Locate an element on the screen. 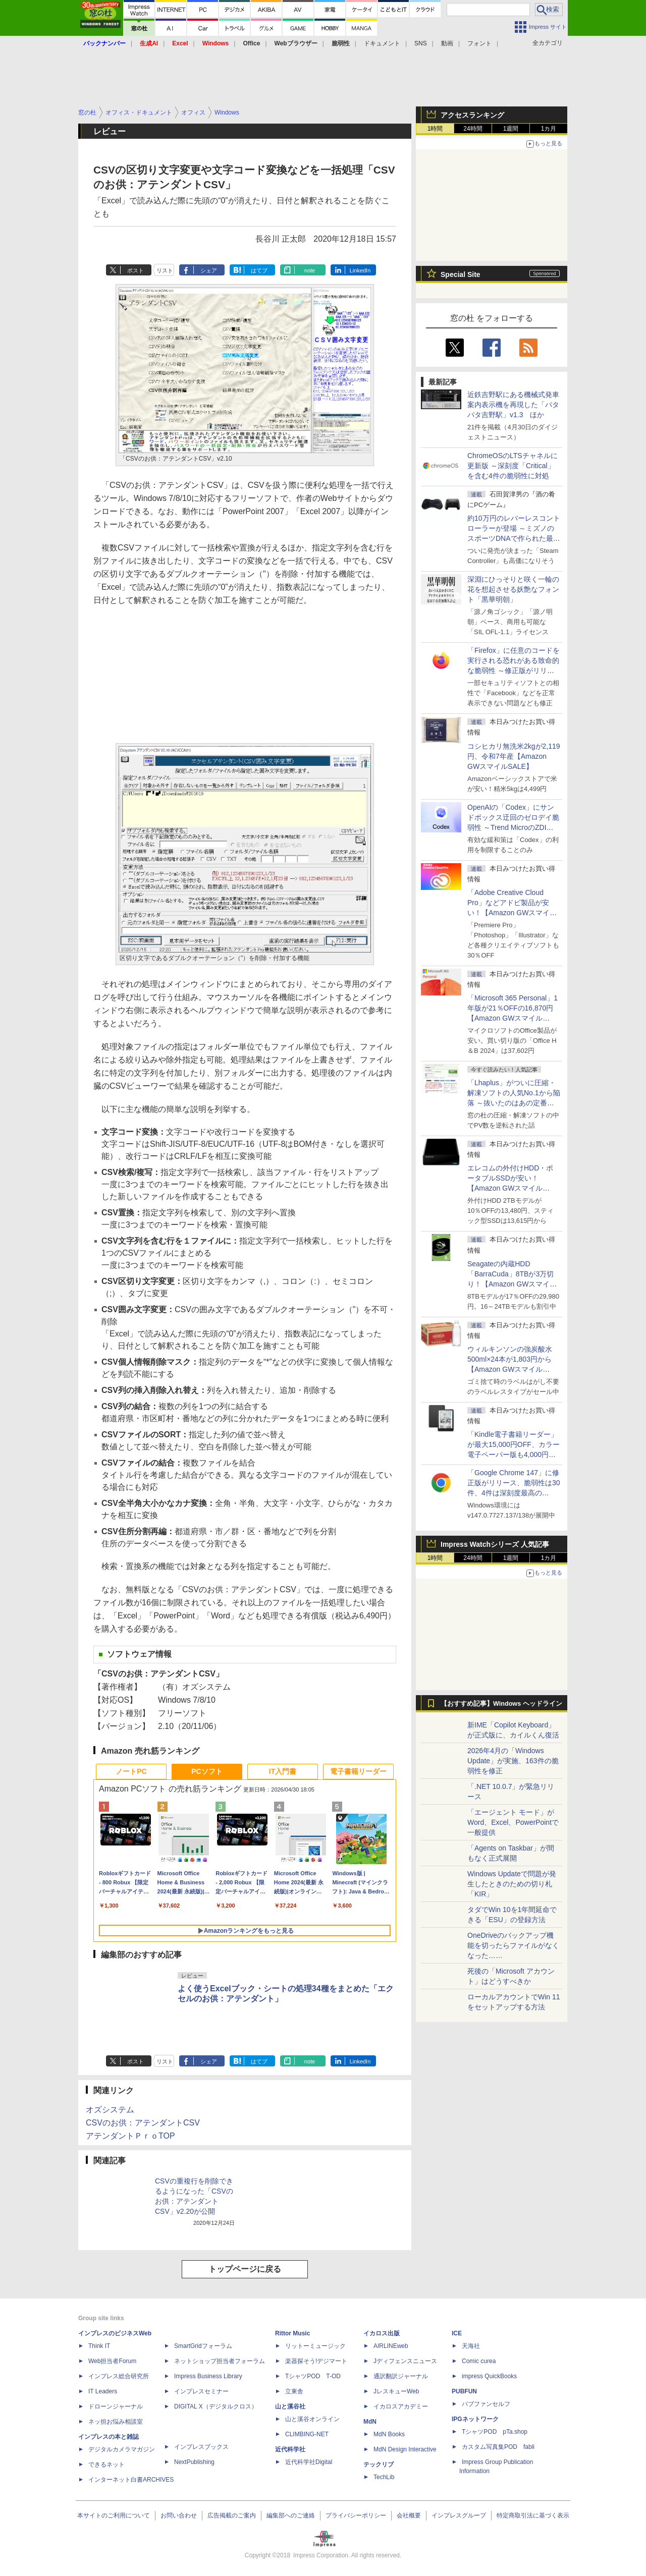  IT Leaders is located at coordinates (102, 2391).